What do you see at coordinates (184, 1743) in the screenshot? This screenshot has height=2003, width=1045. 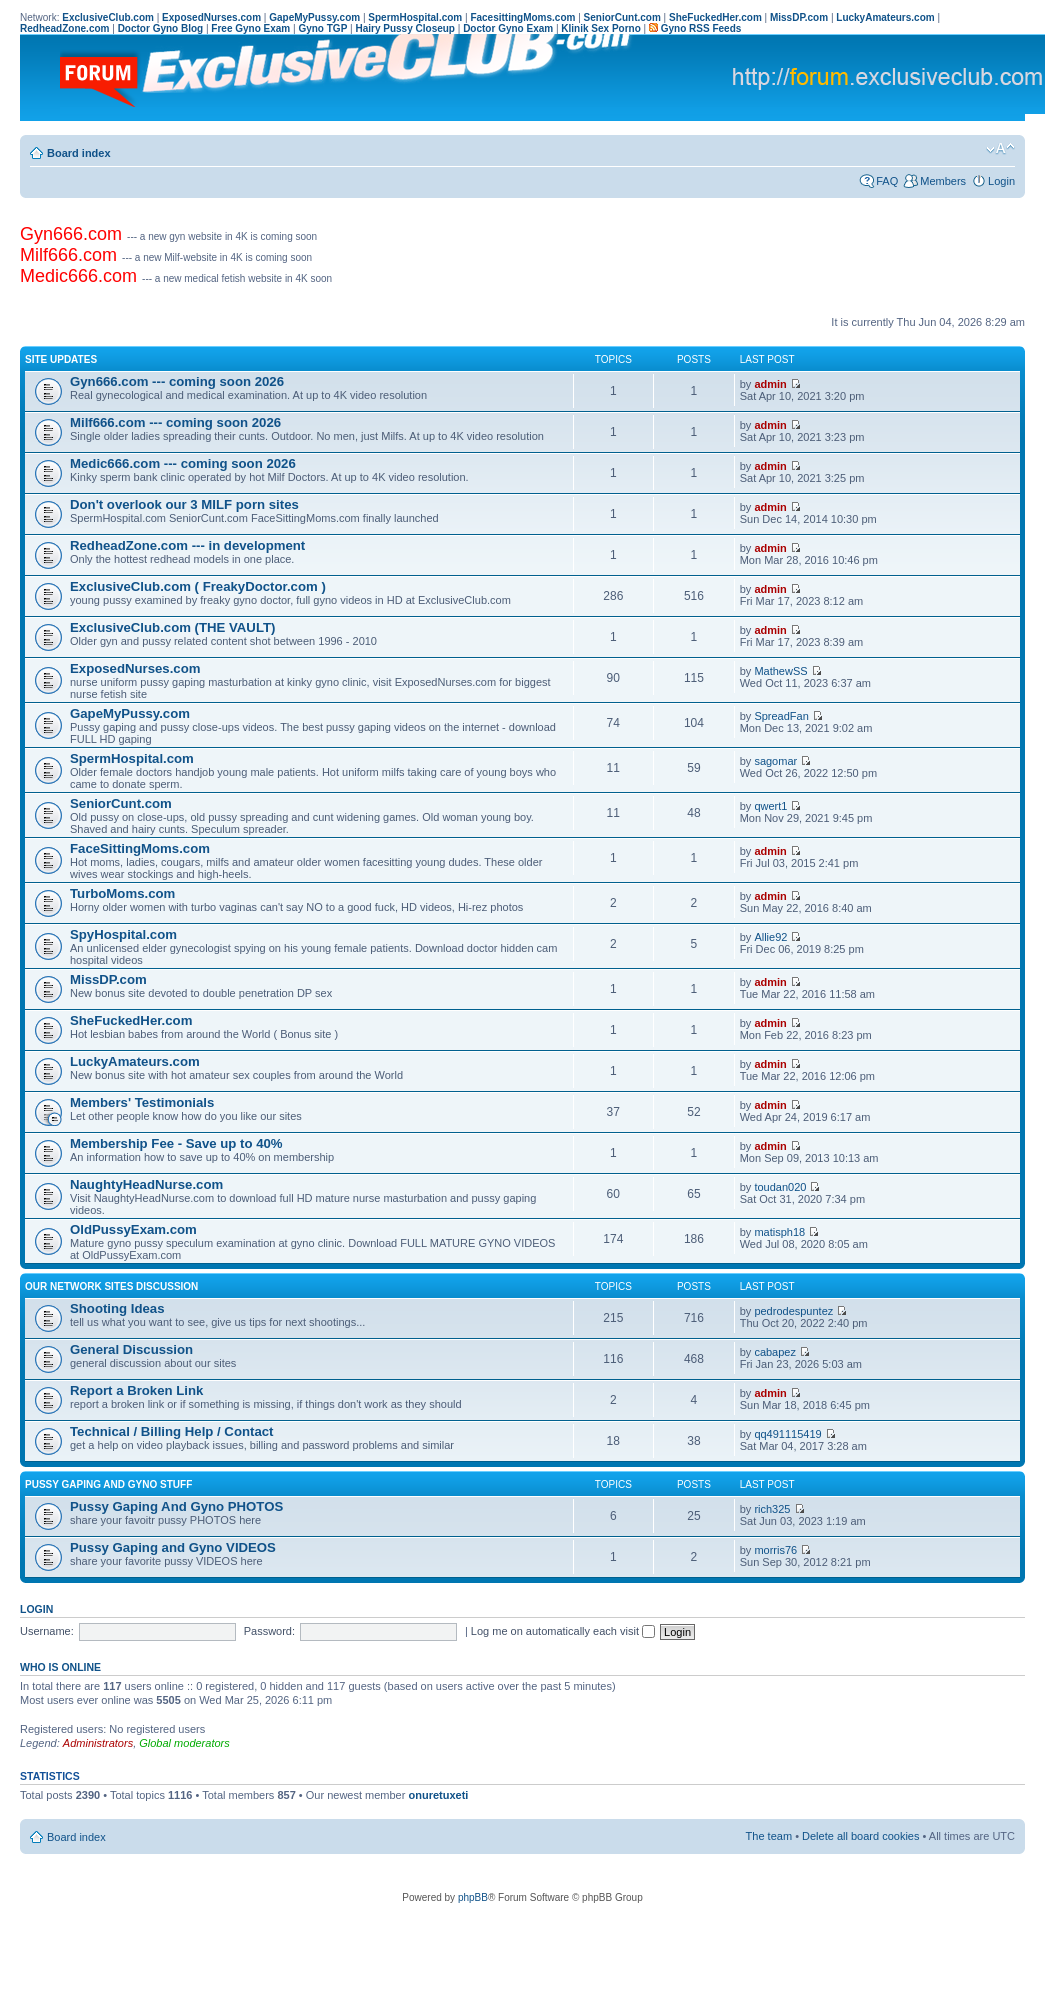 I see `Global moderators` at bounding box center [184, 1743].